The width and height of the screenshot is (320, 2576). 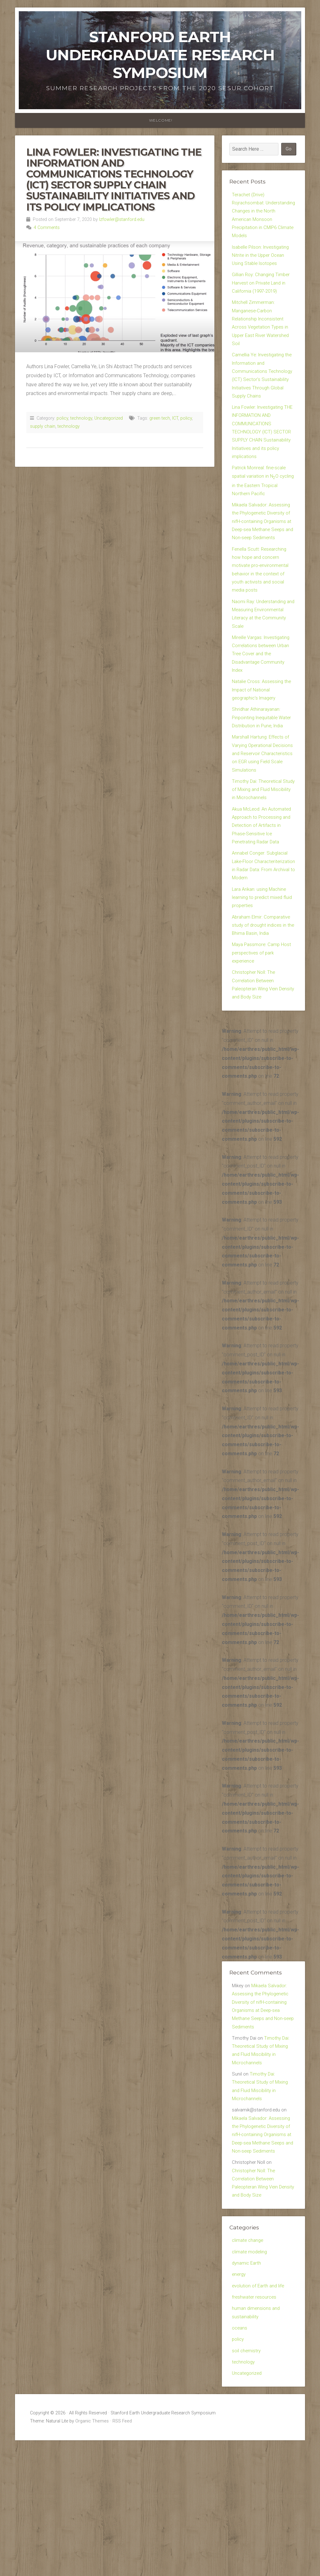 I want to click on green tech, so click(x=159, y=418).